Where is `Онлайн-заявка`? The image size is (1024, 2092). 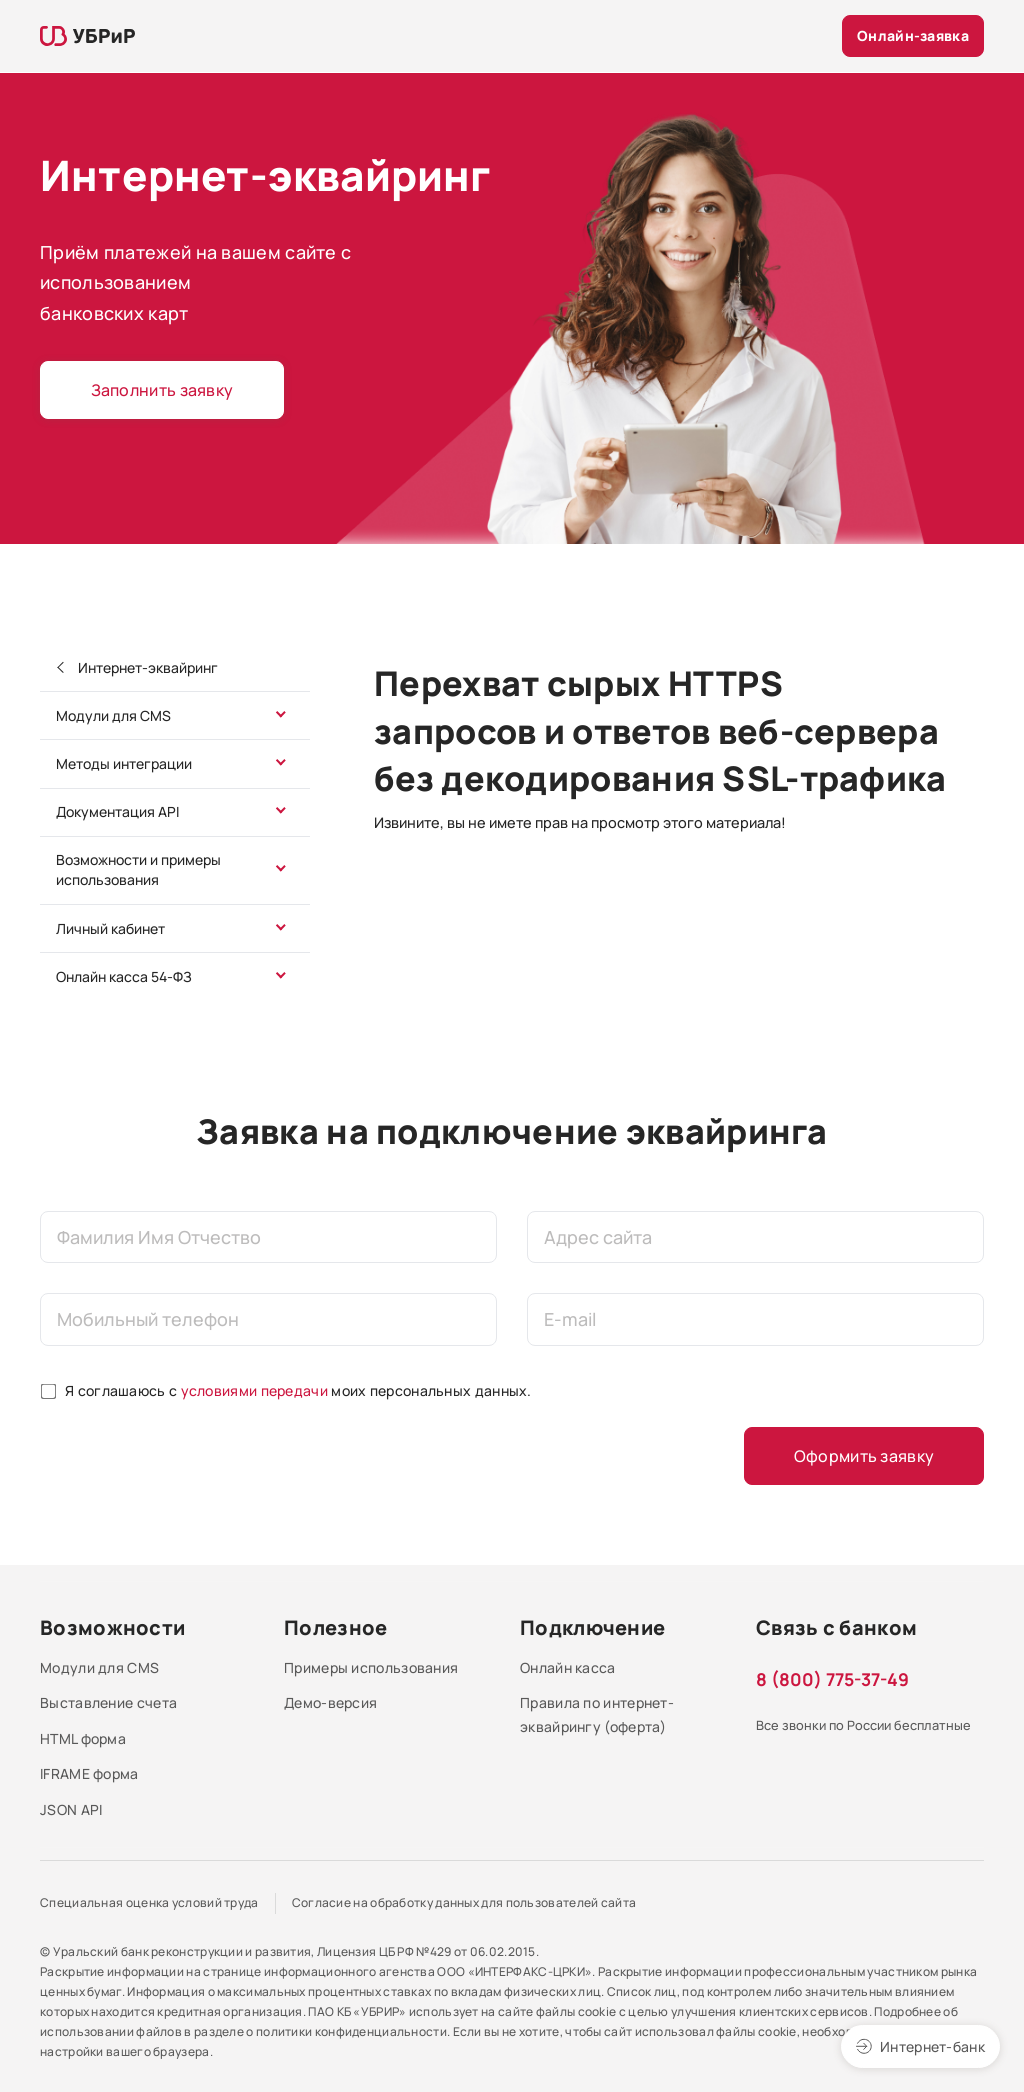
Онлайн-заявка is located at coordinates (913, 35).